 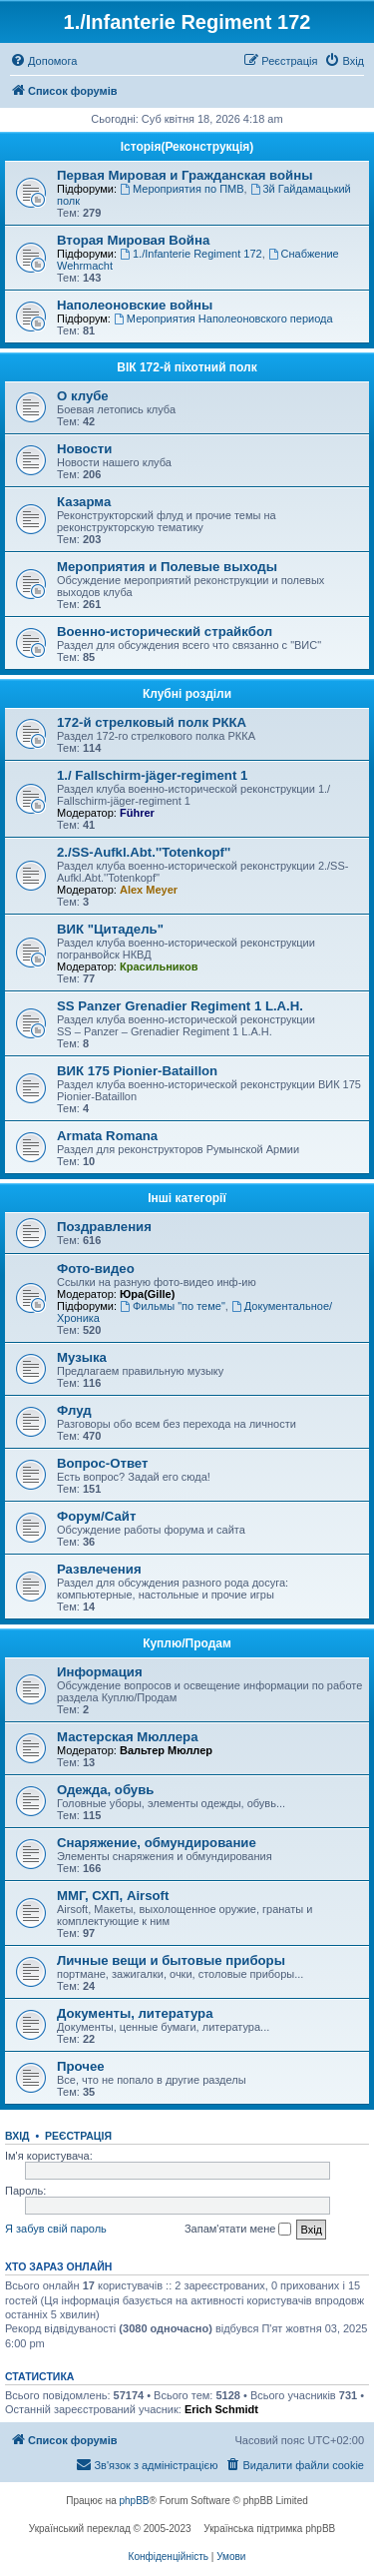 What do you see at coordinates (100, 1671) in the screenshot?
I see `Информация` at bounding box center [100, 1671].